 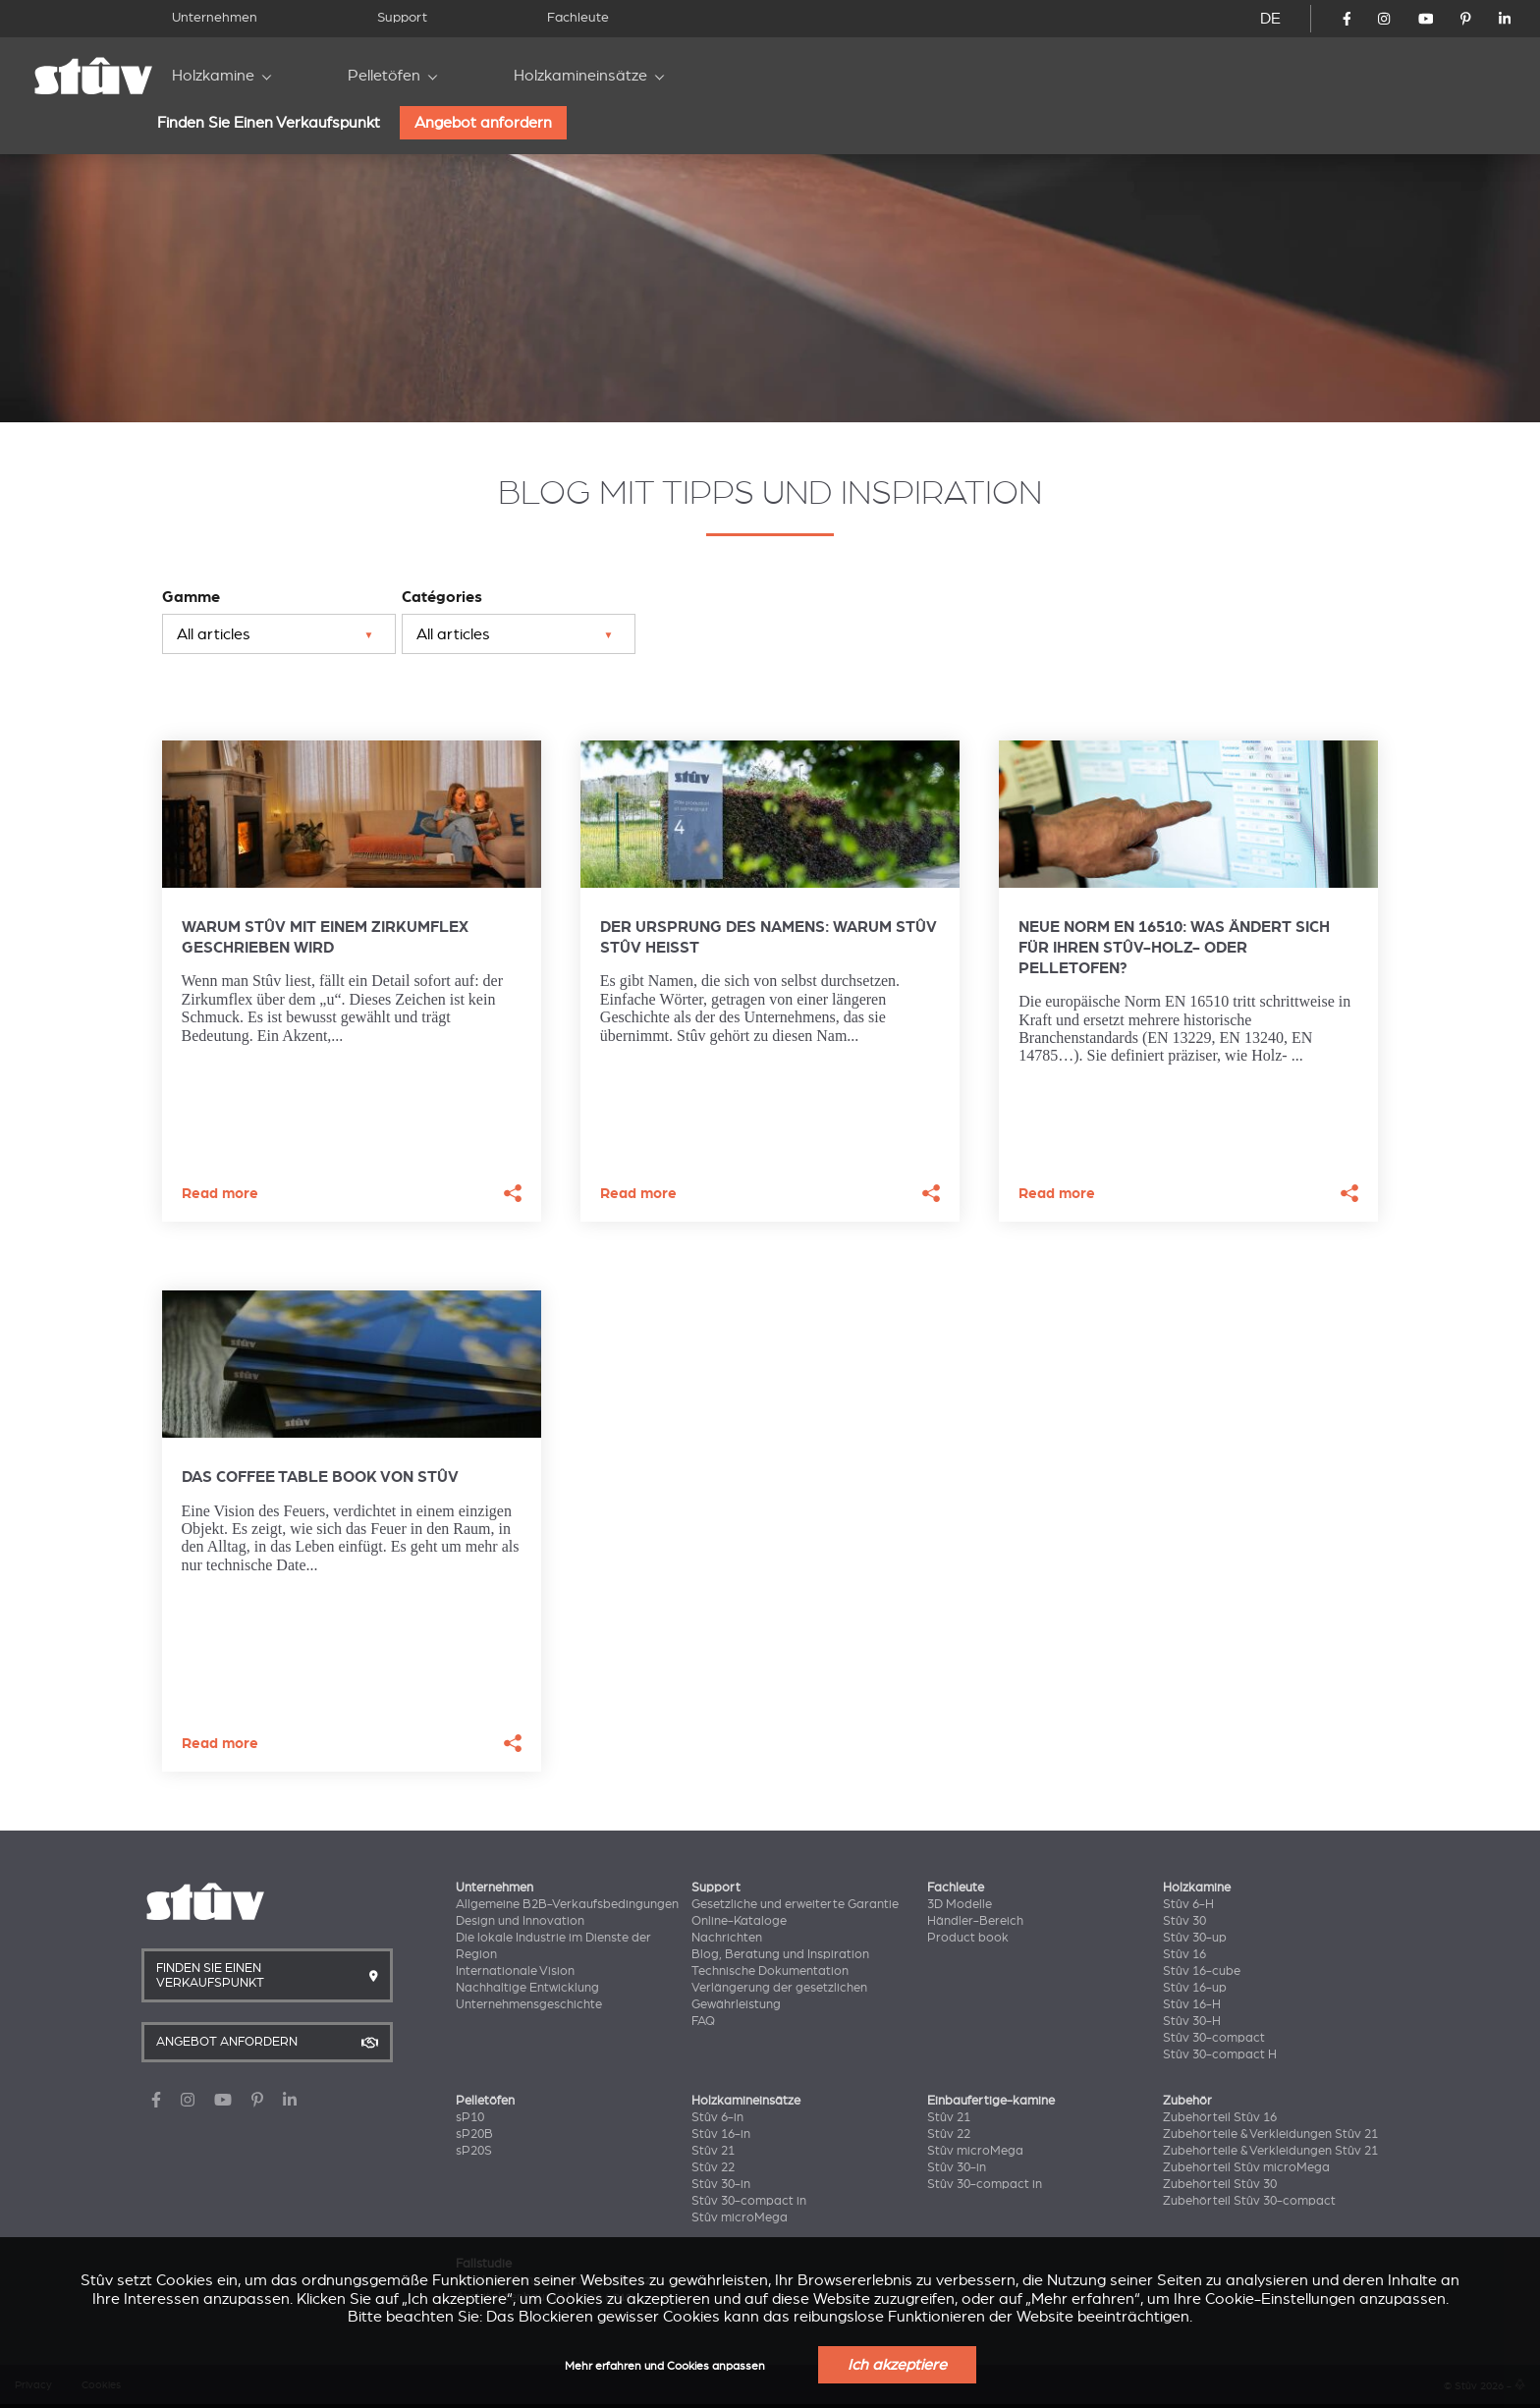 What do you see at coordinates (1220, 2054) in the screenshot?
I see `Stûv 30-compact H` at bounding box center [1220, 2054].